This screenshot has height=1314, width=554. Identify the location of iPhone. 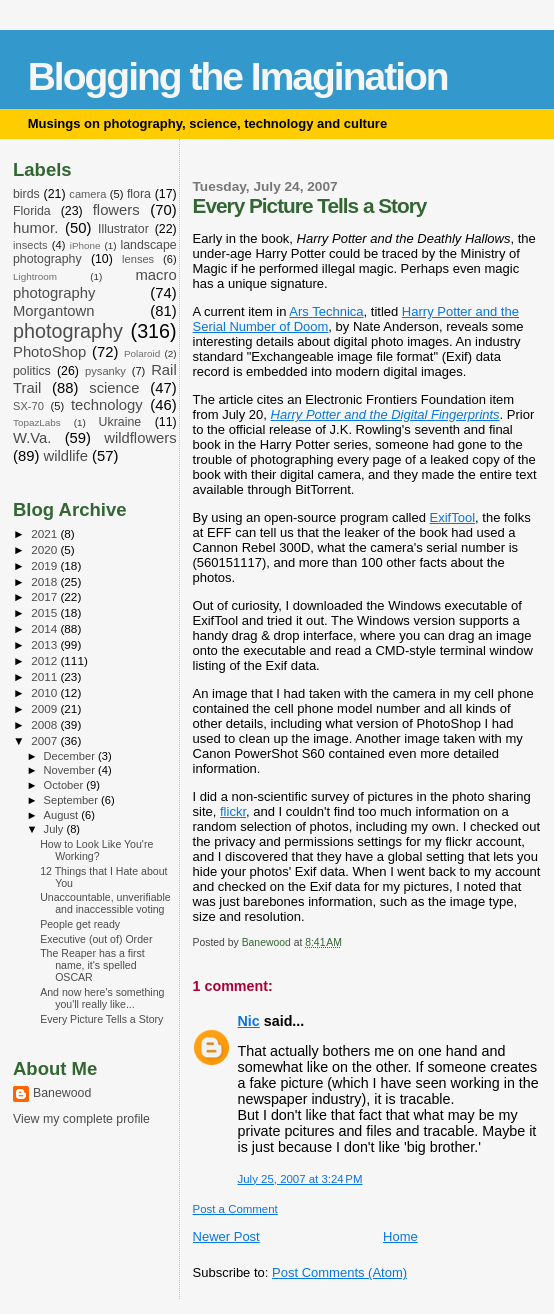
(85, 245).